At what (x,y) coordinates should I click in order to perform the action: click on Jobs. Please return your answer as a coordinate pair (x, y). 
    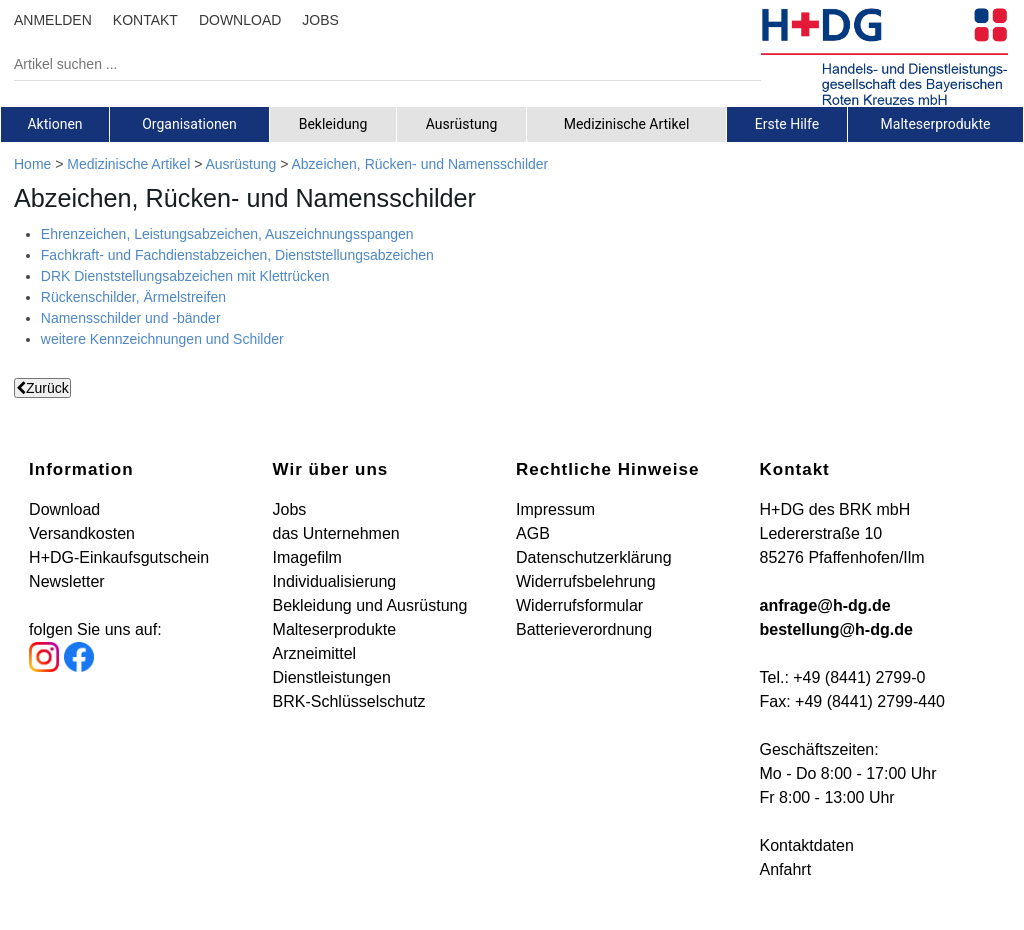
    Looking at the image, I should click on (290, 509).